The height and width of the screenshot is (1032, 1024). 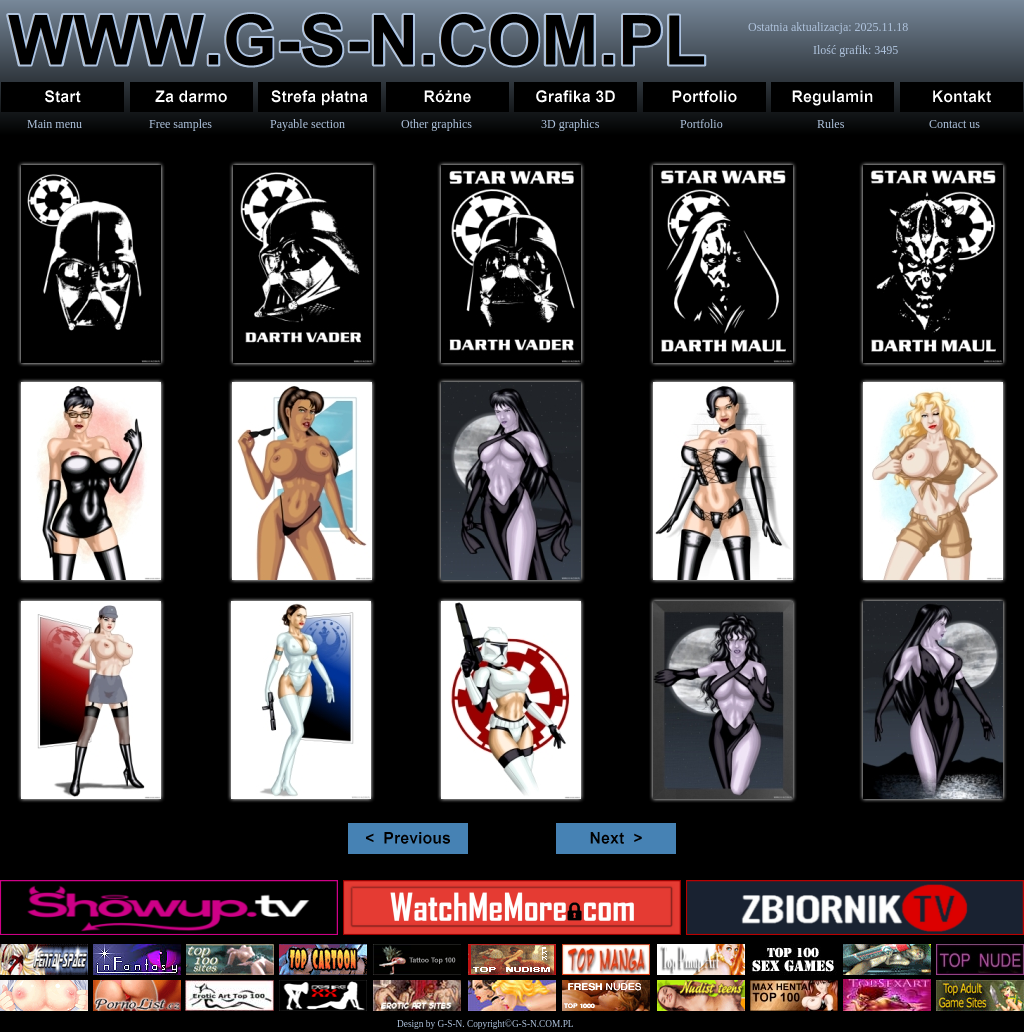 I want to click on Other graphics, so click(x=436, y=124).